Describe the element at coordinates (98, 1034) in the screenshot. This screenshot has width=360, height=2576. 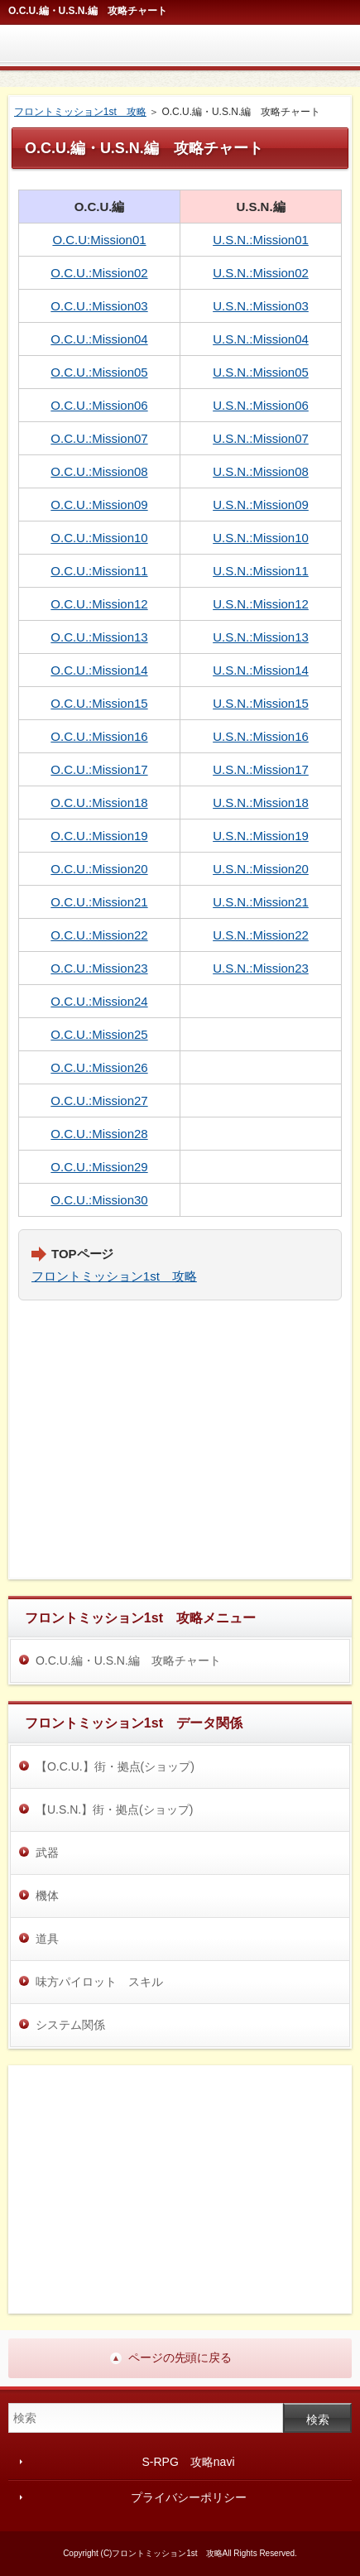
I see `O.C.U.:Mission25` at that location.